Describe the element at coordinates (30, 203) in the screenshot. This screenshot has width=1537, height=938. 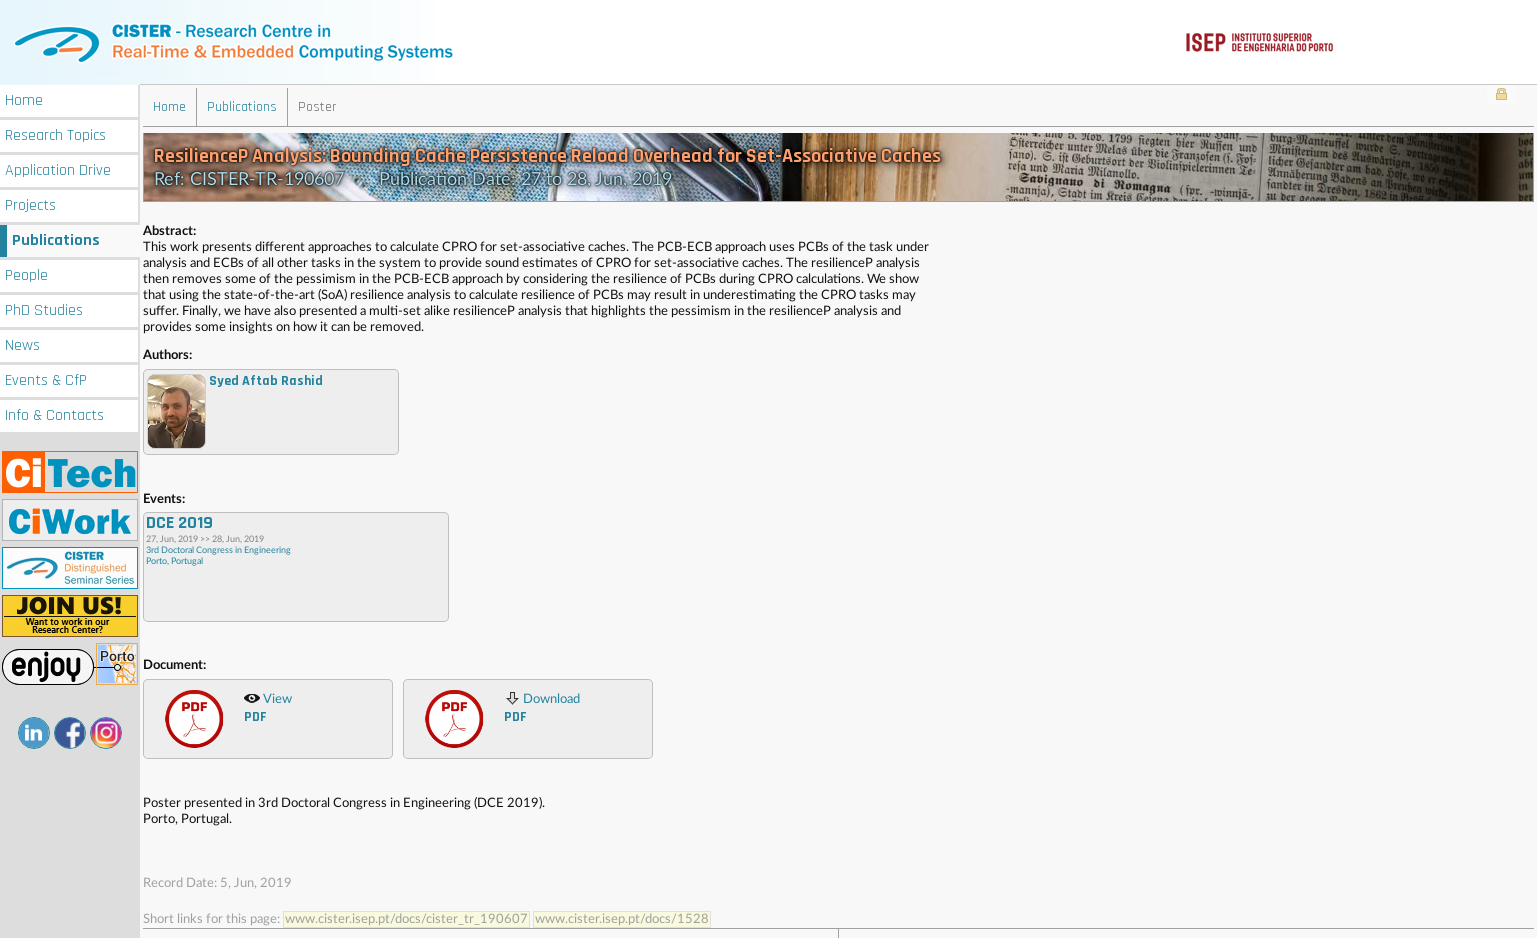
I see `Projects` at that location.